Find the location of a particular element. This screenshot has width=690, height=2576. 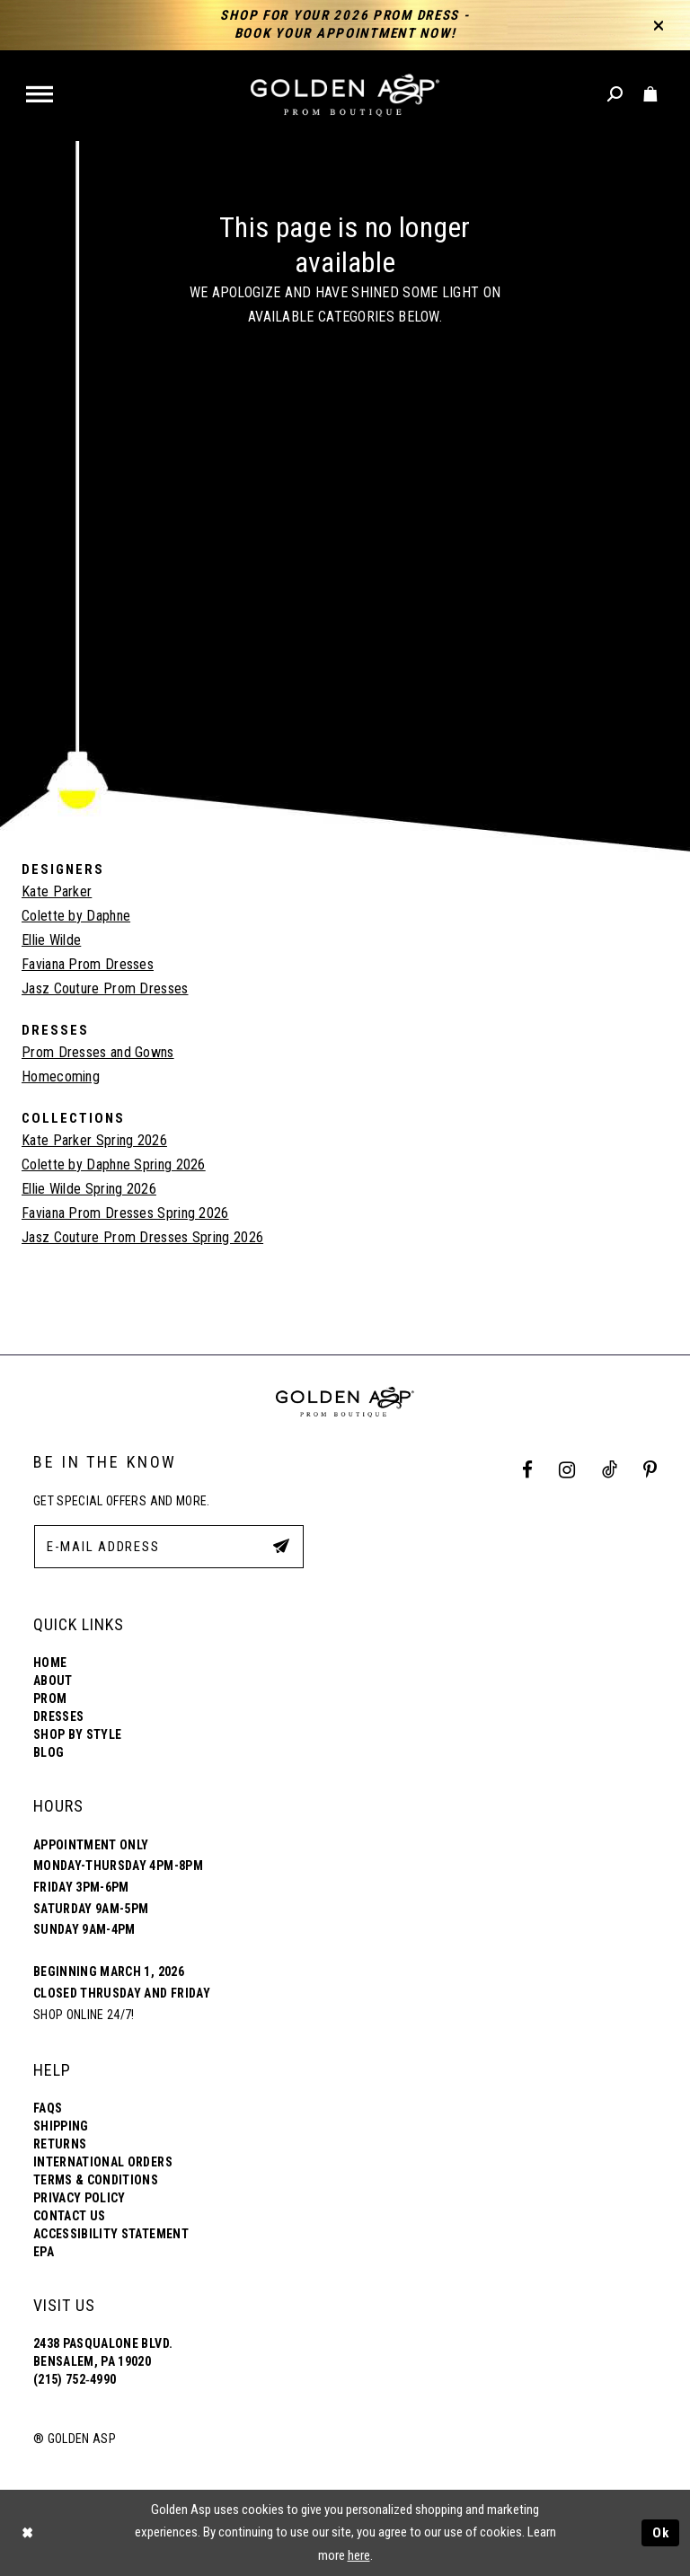

Accessibility Statement is located at coordinates (111, 2234).